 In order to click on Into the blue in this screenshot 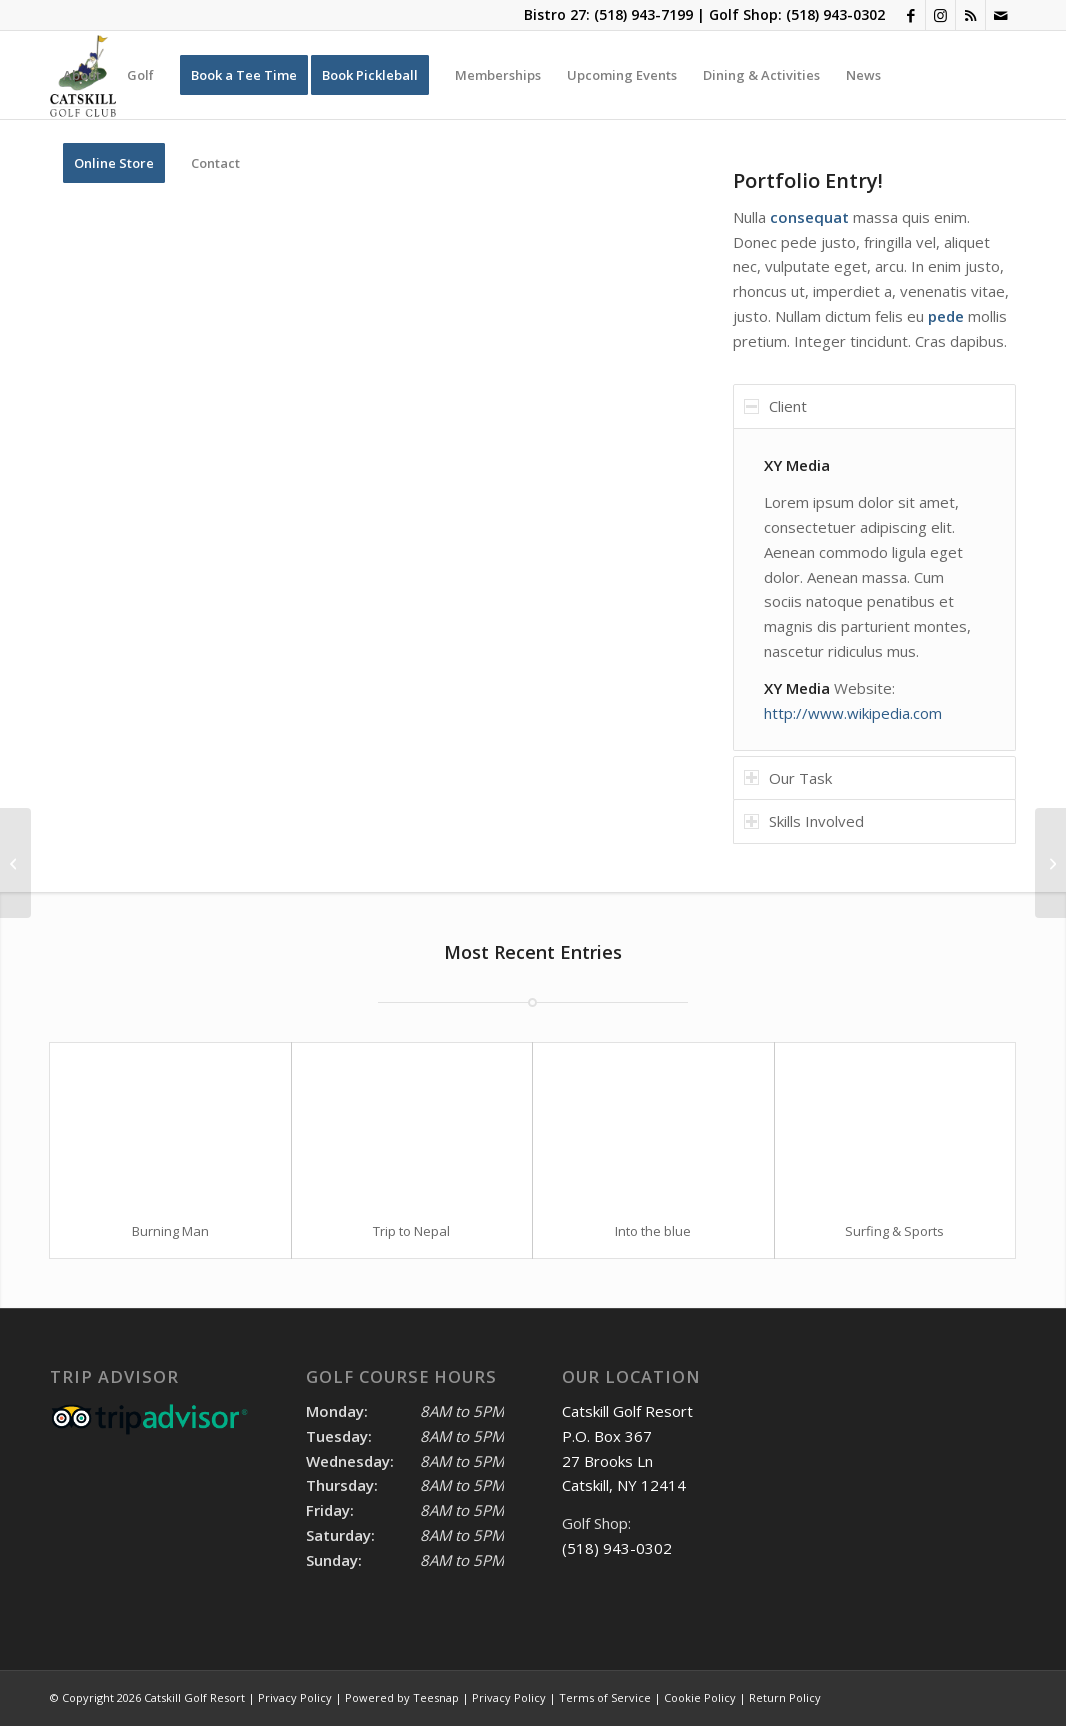, I will do `click(653, 1231)`.